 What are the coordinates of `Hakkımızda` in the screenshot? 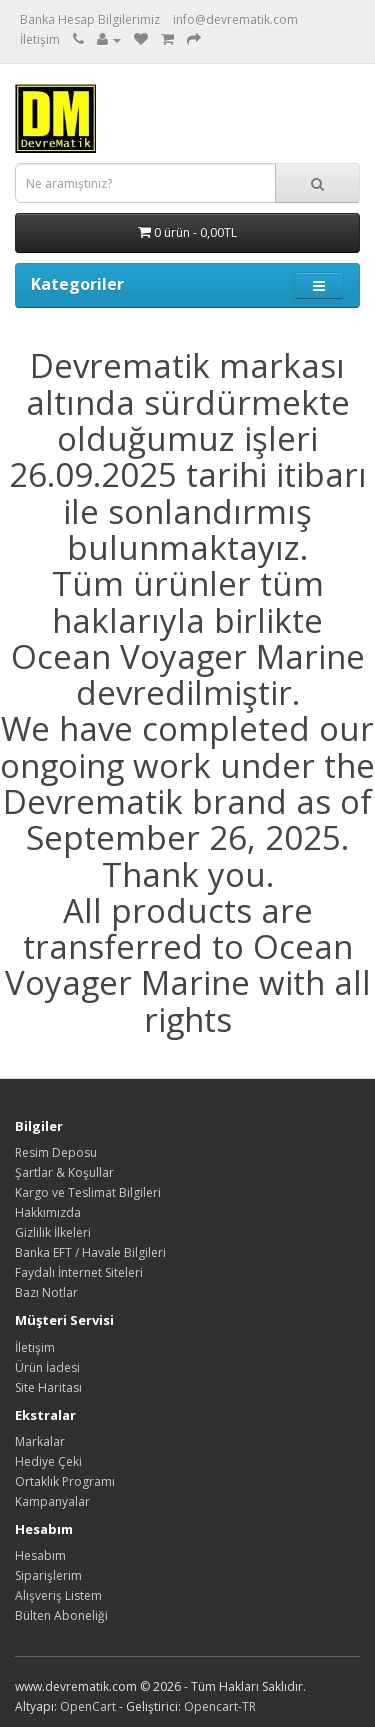 It's located at (48, 1212).